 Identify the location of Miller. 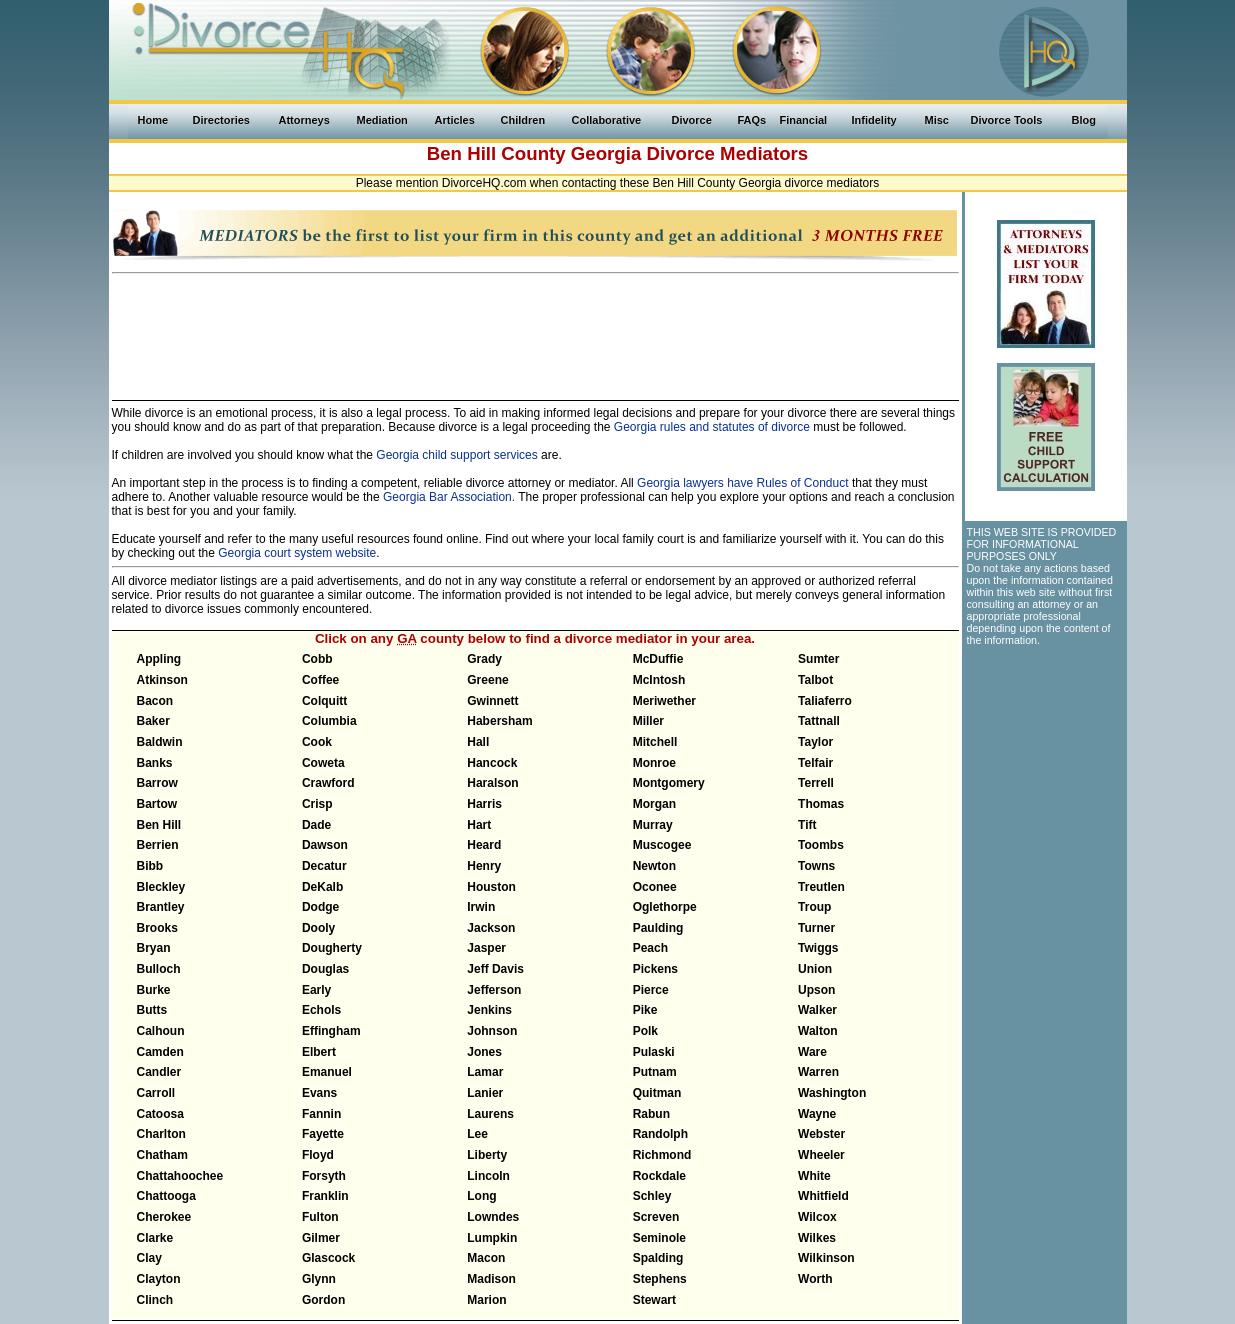
(648, 721).